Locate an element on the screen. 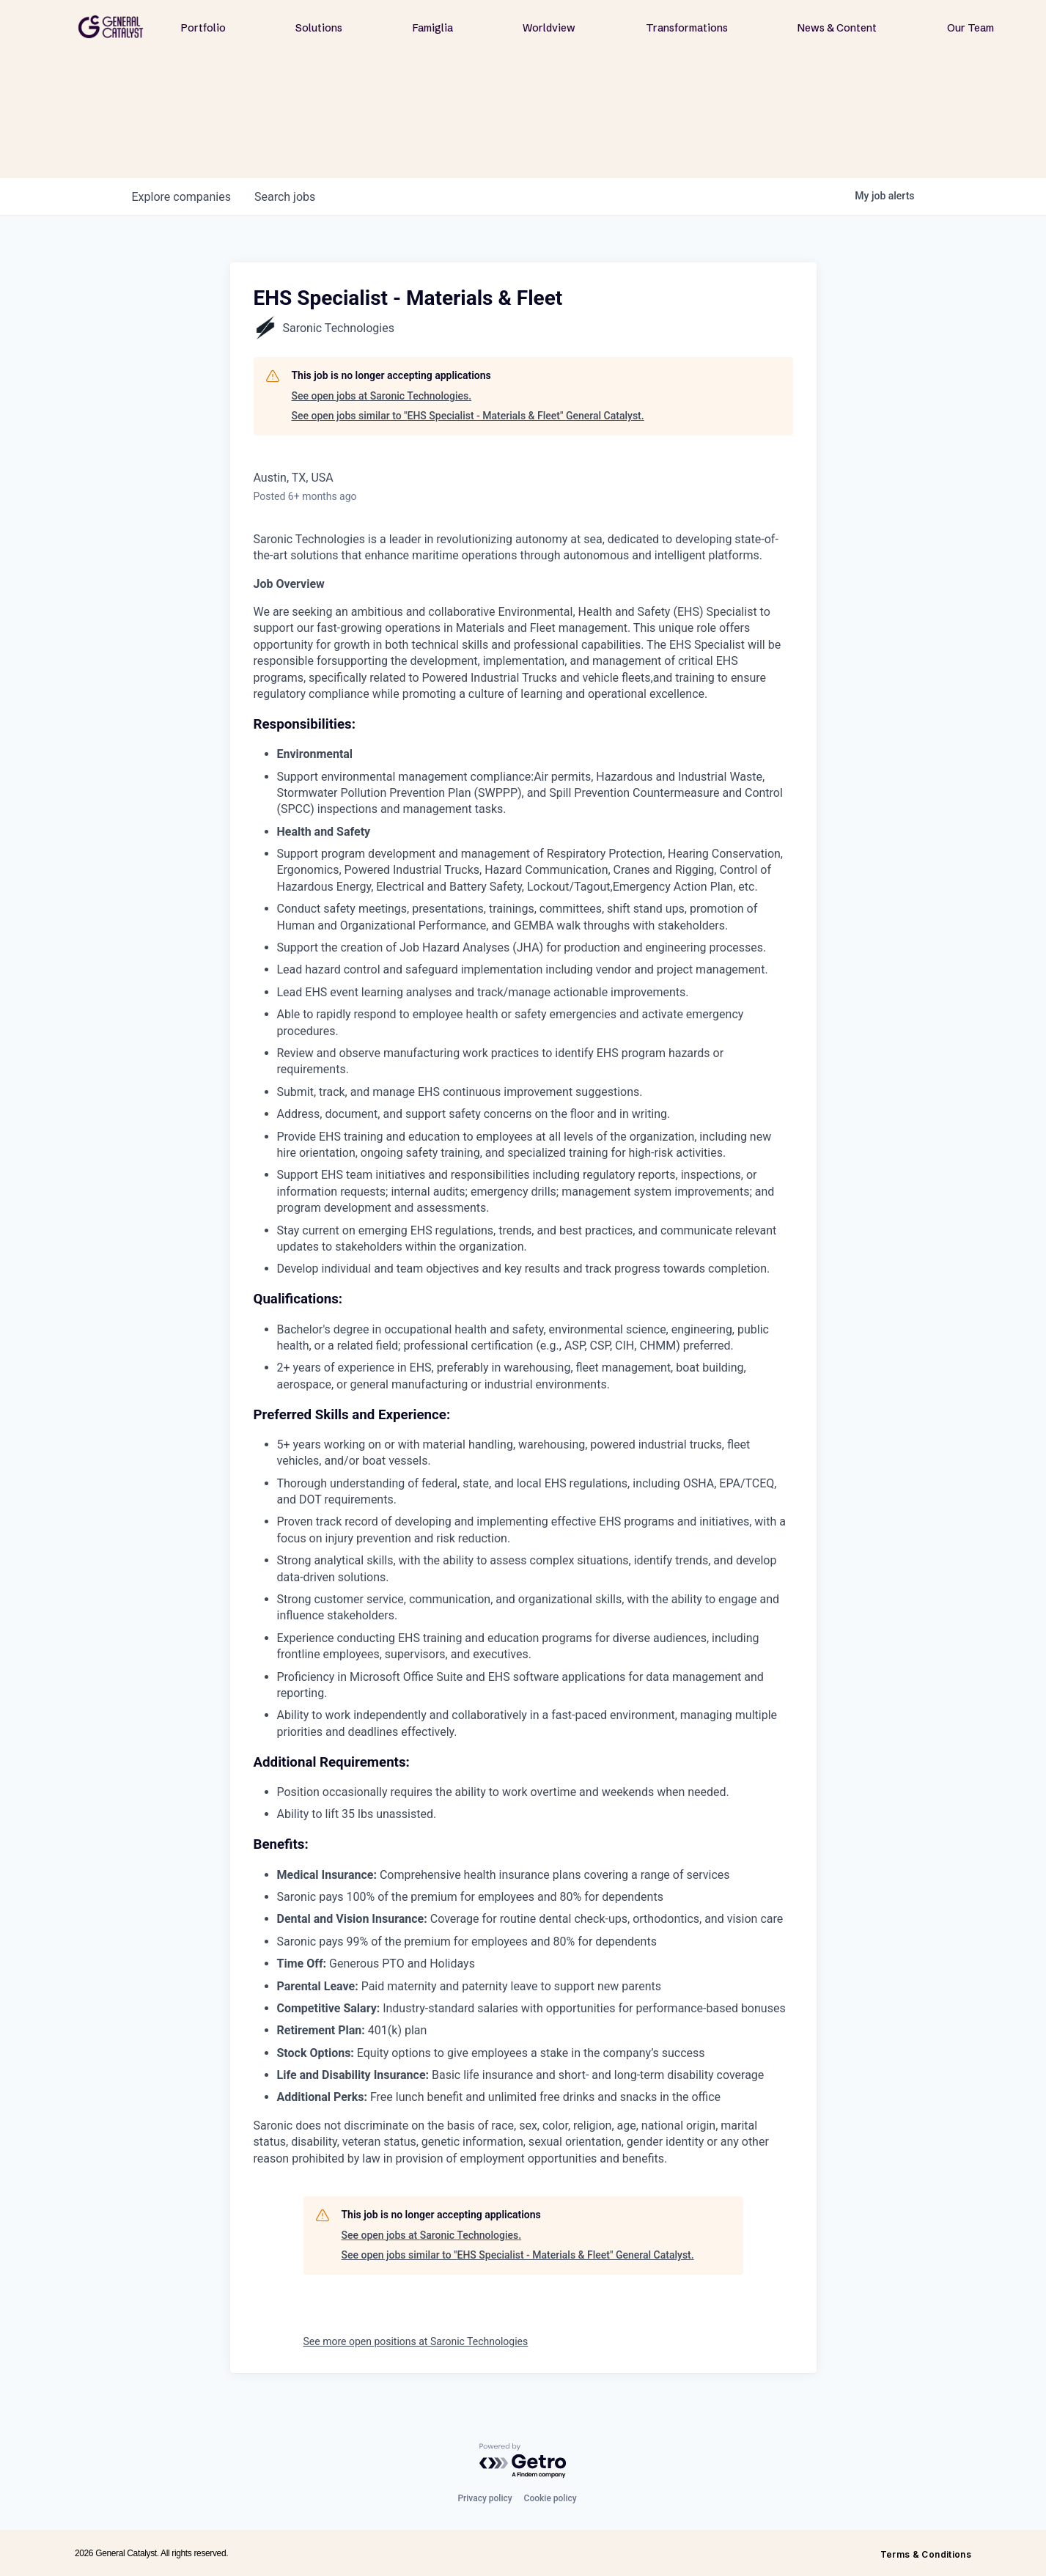 The height and width of the screenshot is (2576, 1046). Terms & Conditions is located at coordinates (925, 2554).